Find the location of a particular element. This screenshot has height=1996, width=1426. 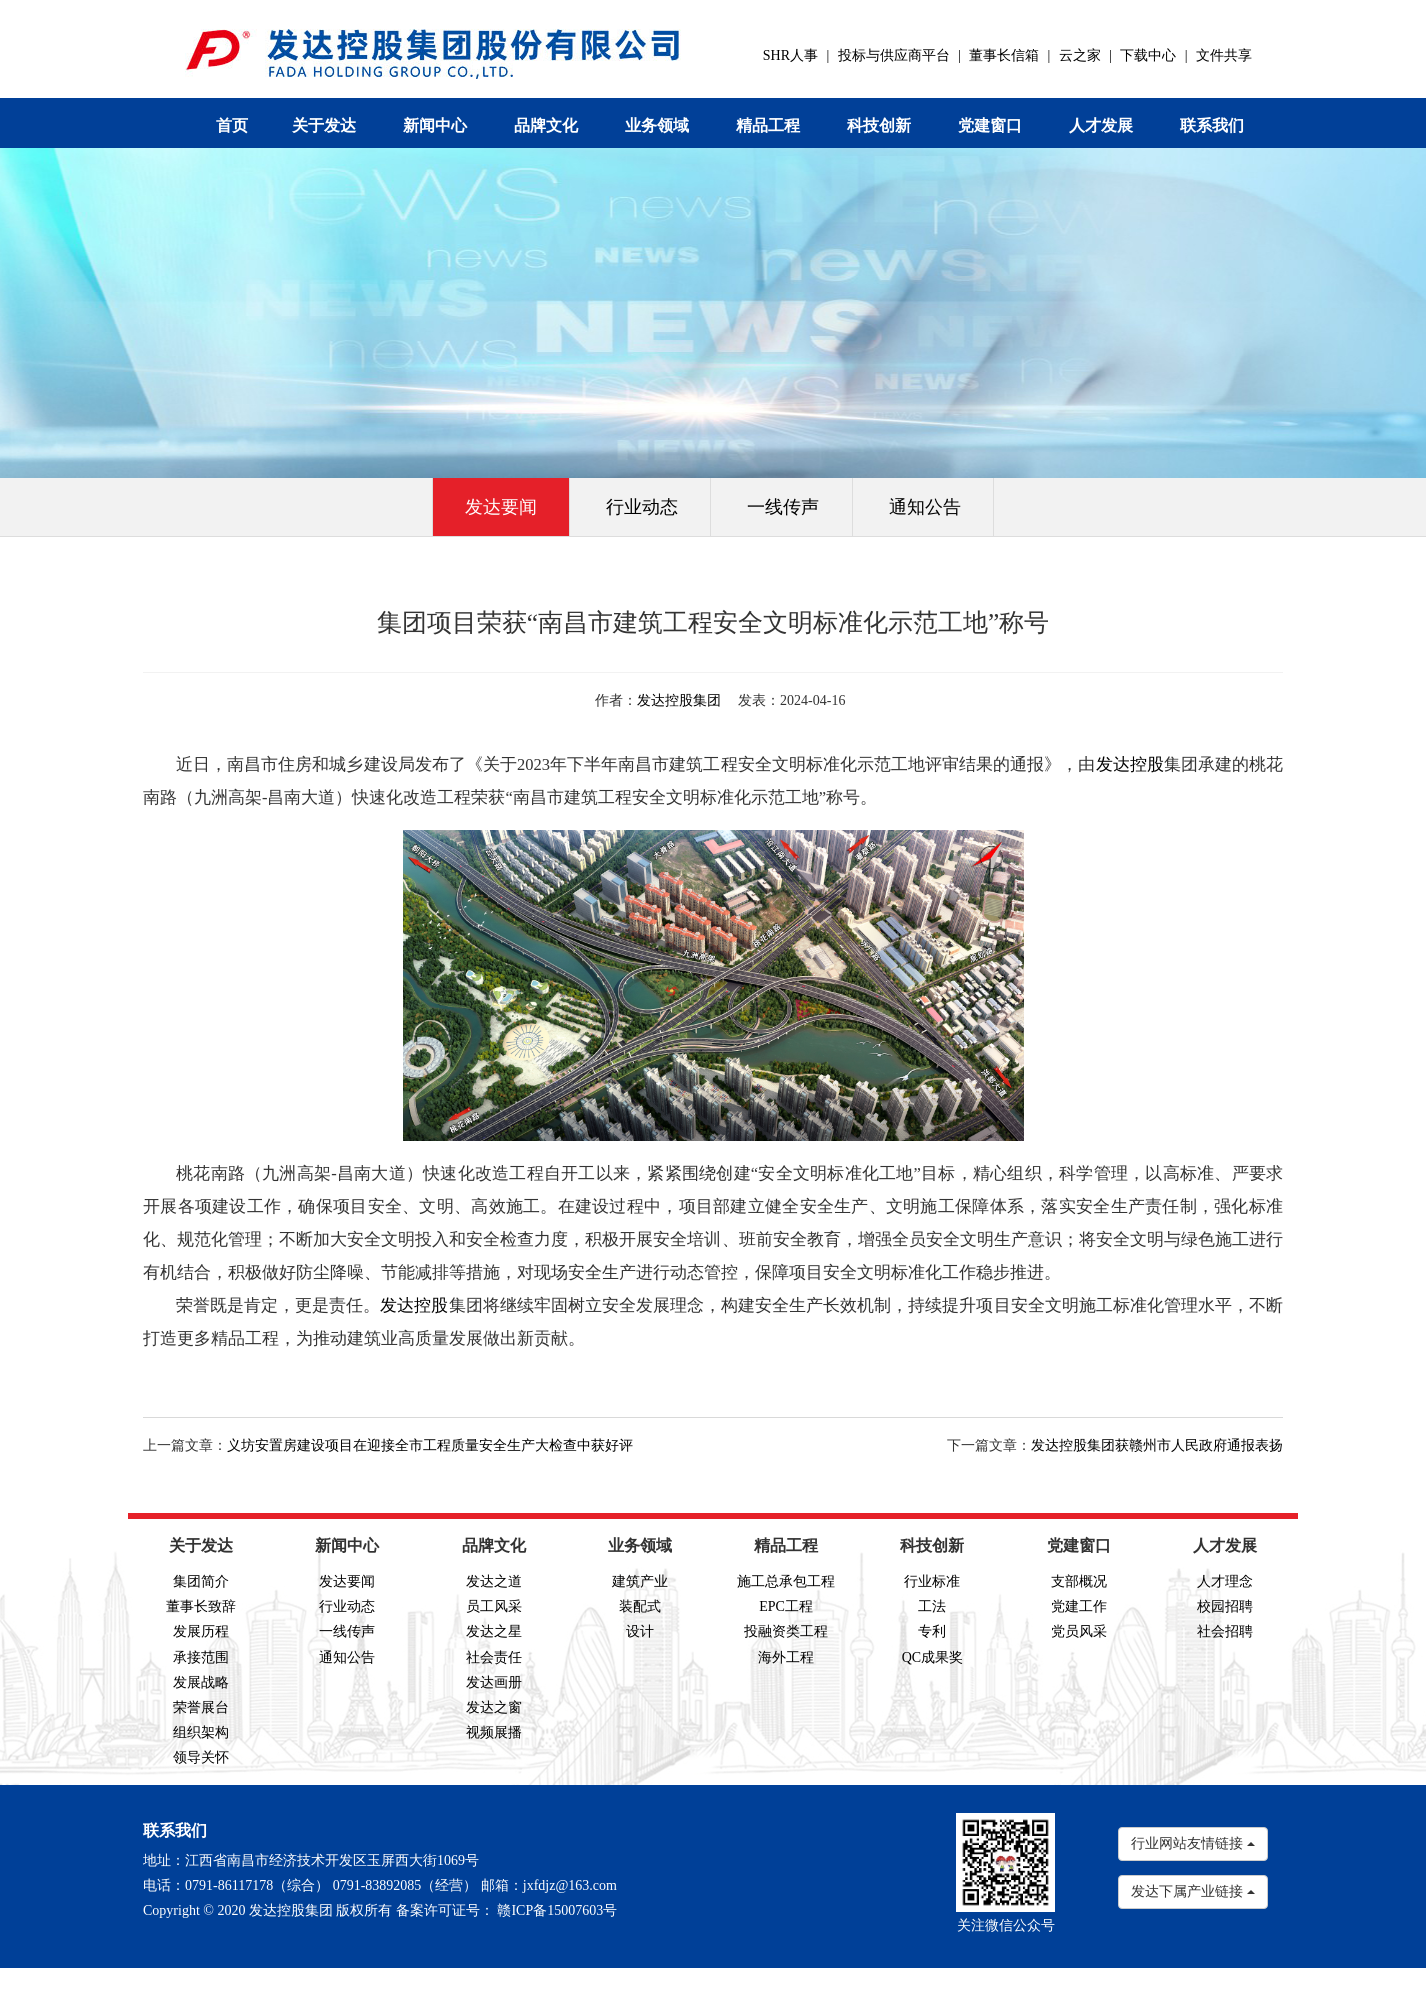

社会责任 is located at coordinates (494, 1657).